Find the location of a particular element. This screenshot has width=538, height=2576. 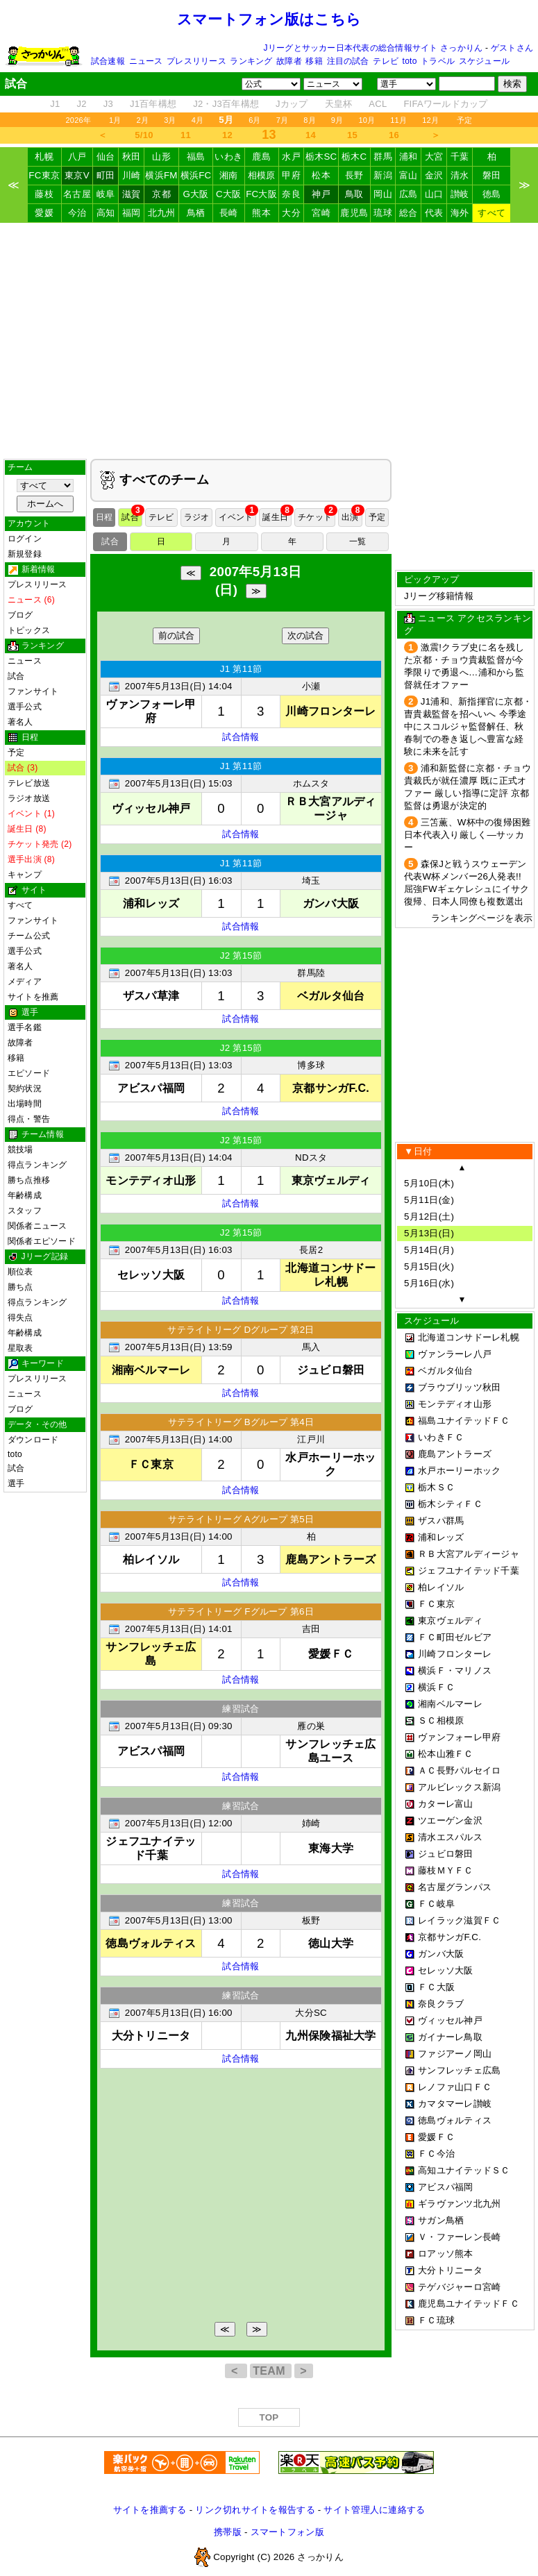

鹿児島 is located at coordinates (354, 213).